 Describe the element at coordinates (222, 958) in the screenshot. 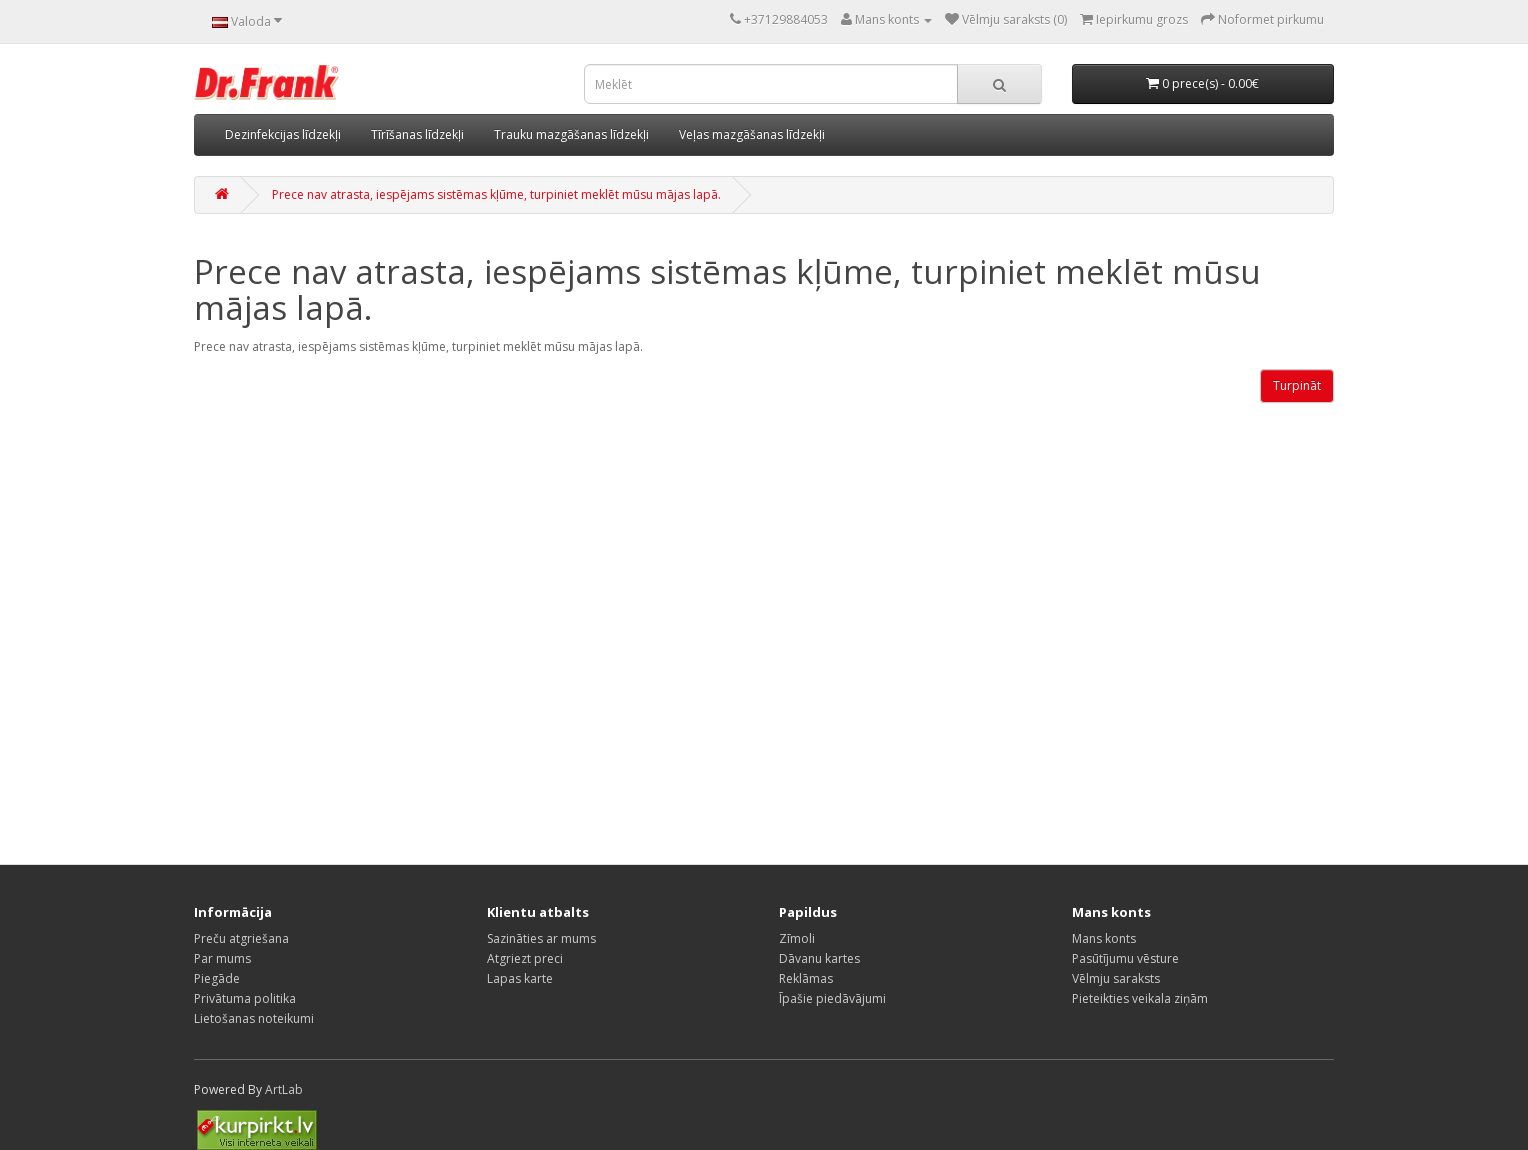

I see `Par mums` at that location.